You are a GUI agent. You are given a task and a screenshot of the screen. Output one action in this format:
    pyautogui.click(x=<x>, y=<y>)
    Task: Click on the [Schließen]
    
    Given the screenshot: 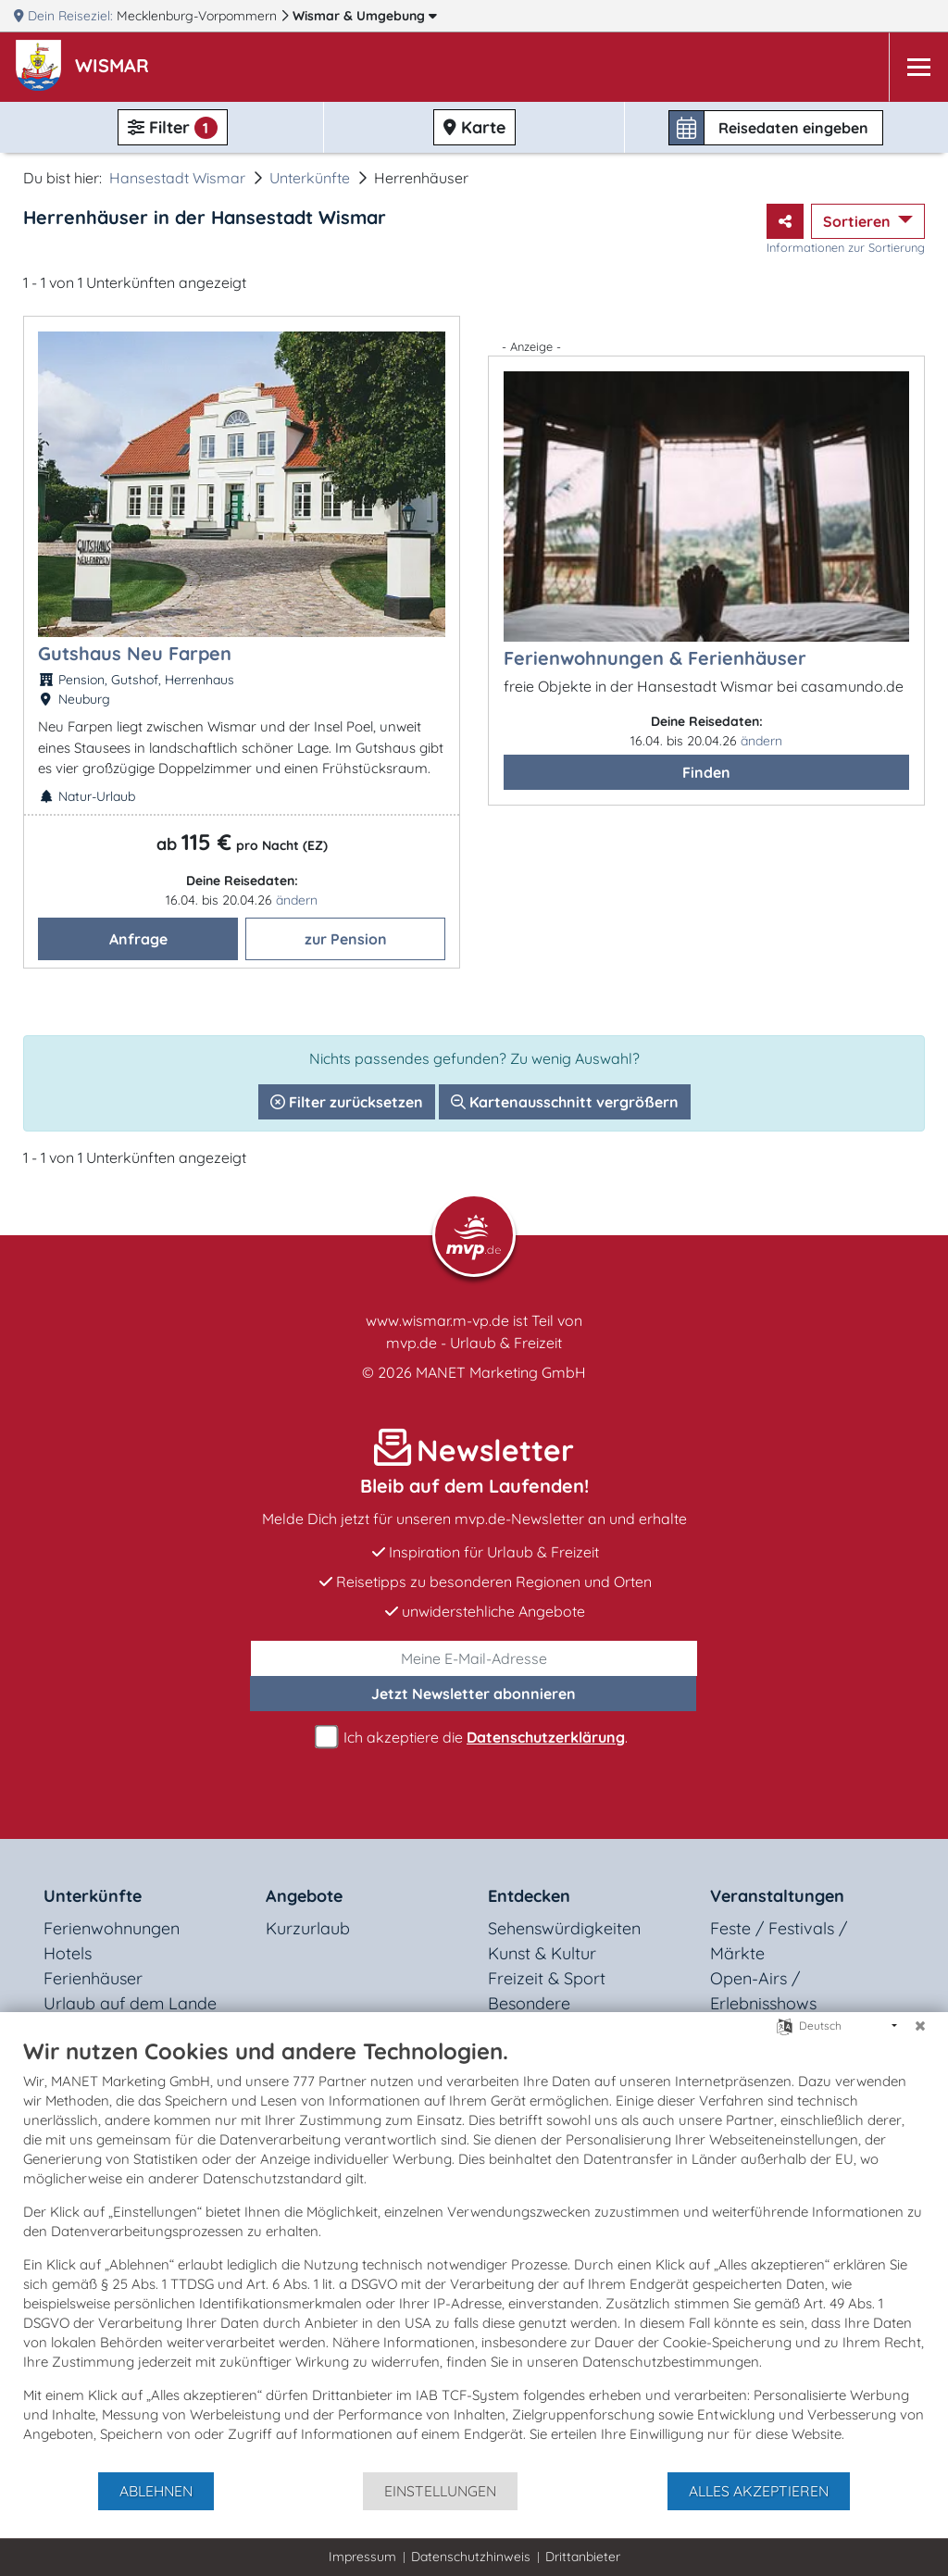 What is the action you would take?
    pyautogui.click(x=920, y=2026)
    